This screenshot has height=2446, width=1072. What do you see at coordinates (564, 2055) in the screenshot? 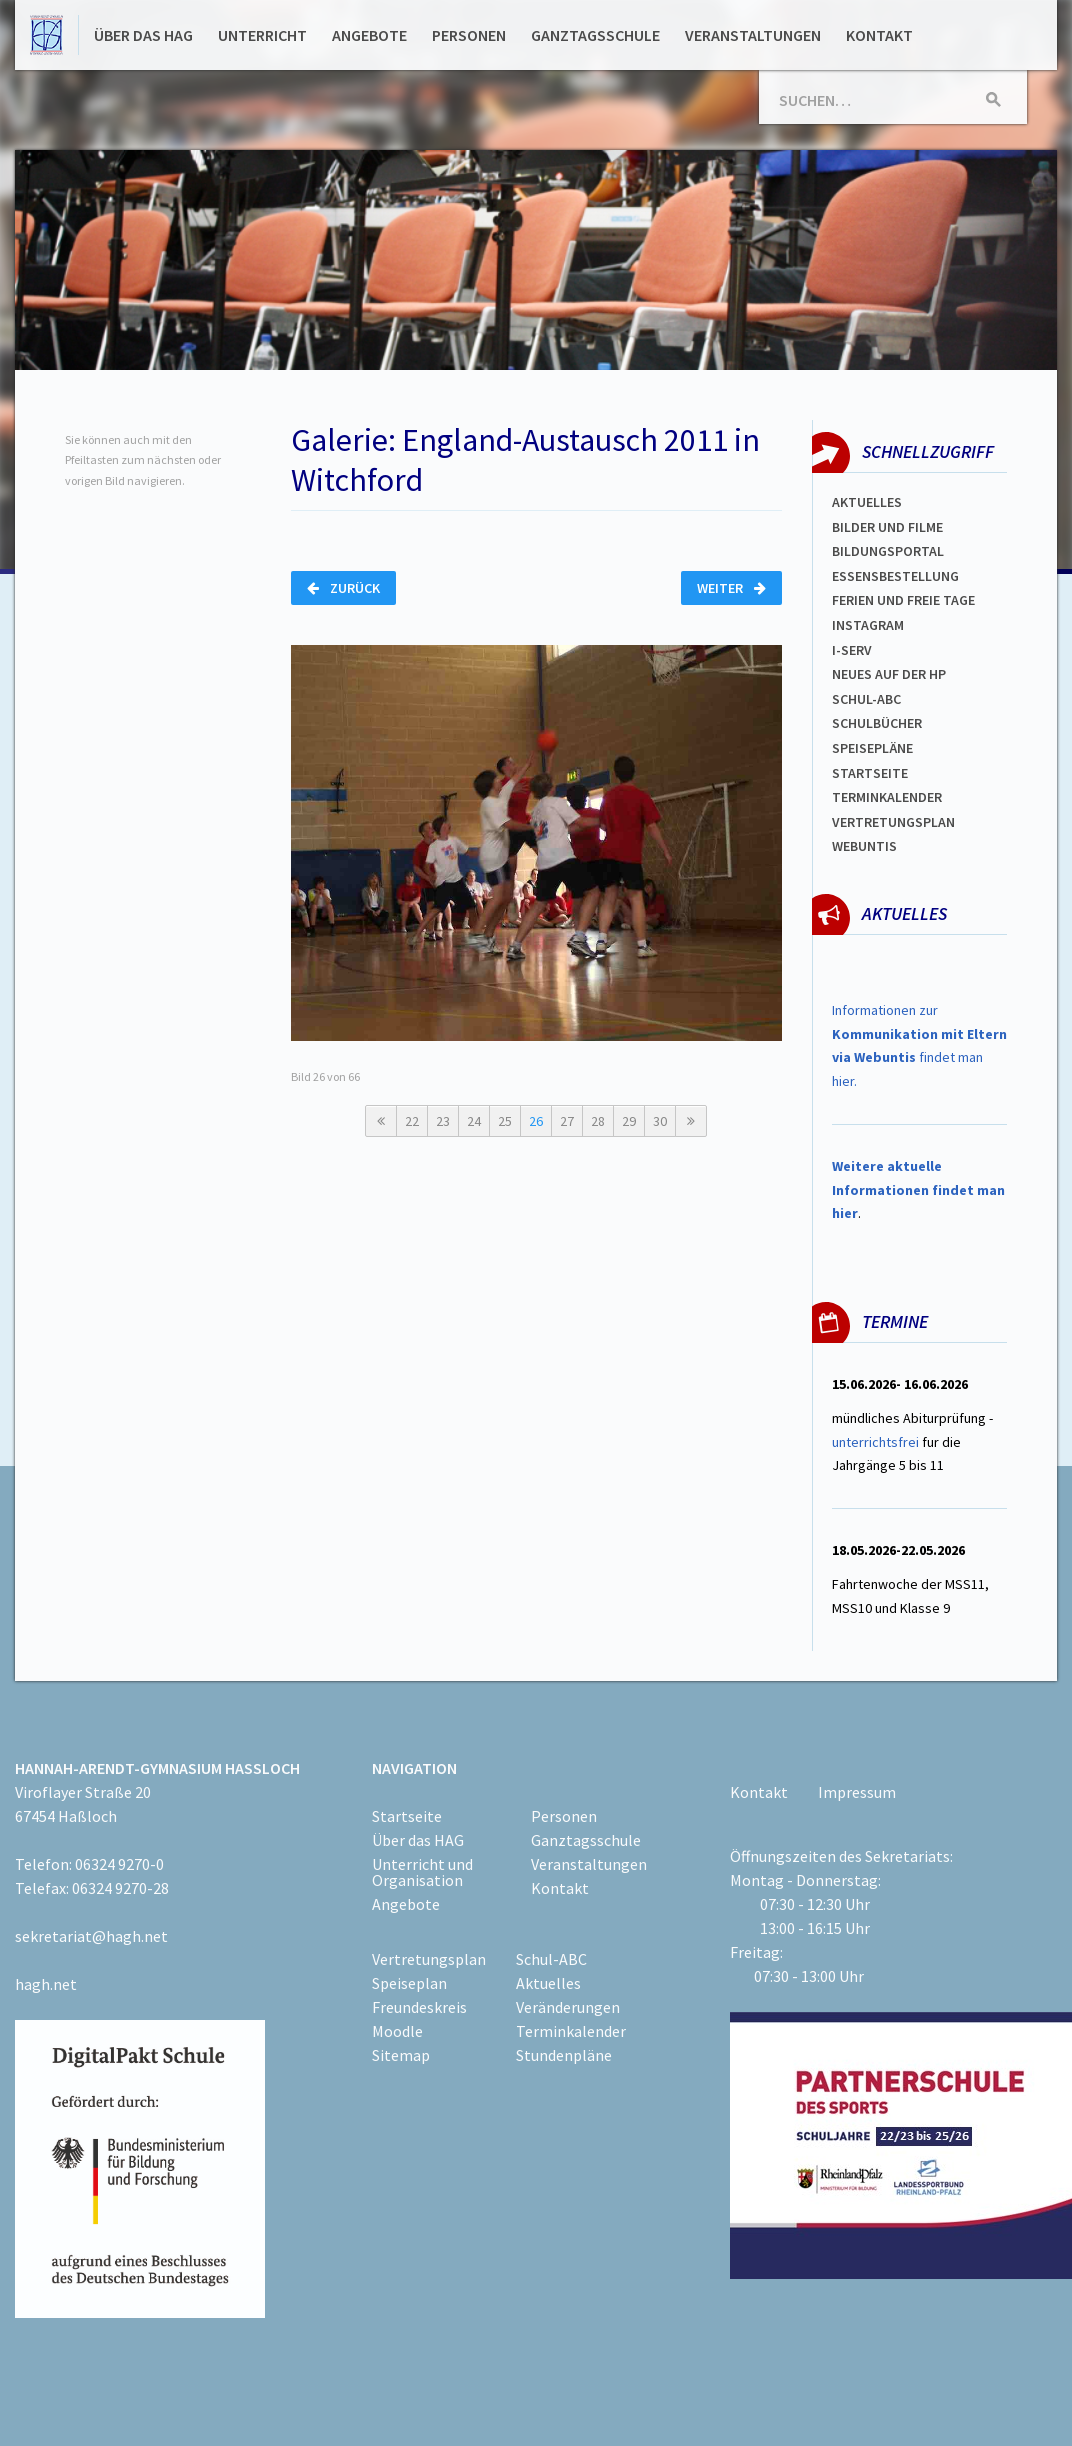
I see `Stundenpläne` at bounding box center [564, 2055].